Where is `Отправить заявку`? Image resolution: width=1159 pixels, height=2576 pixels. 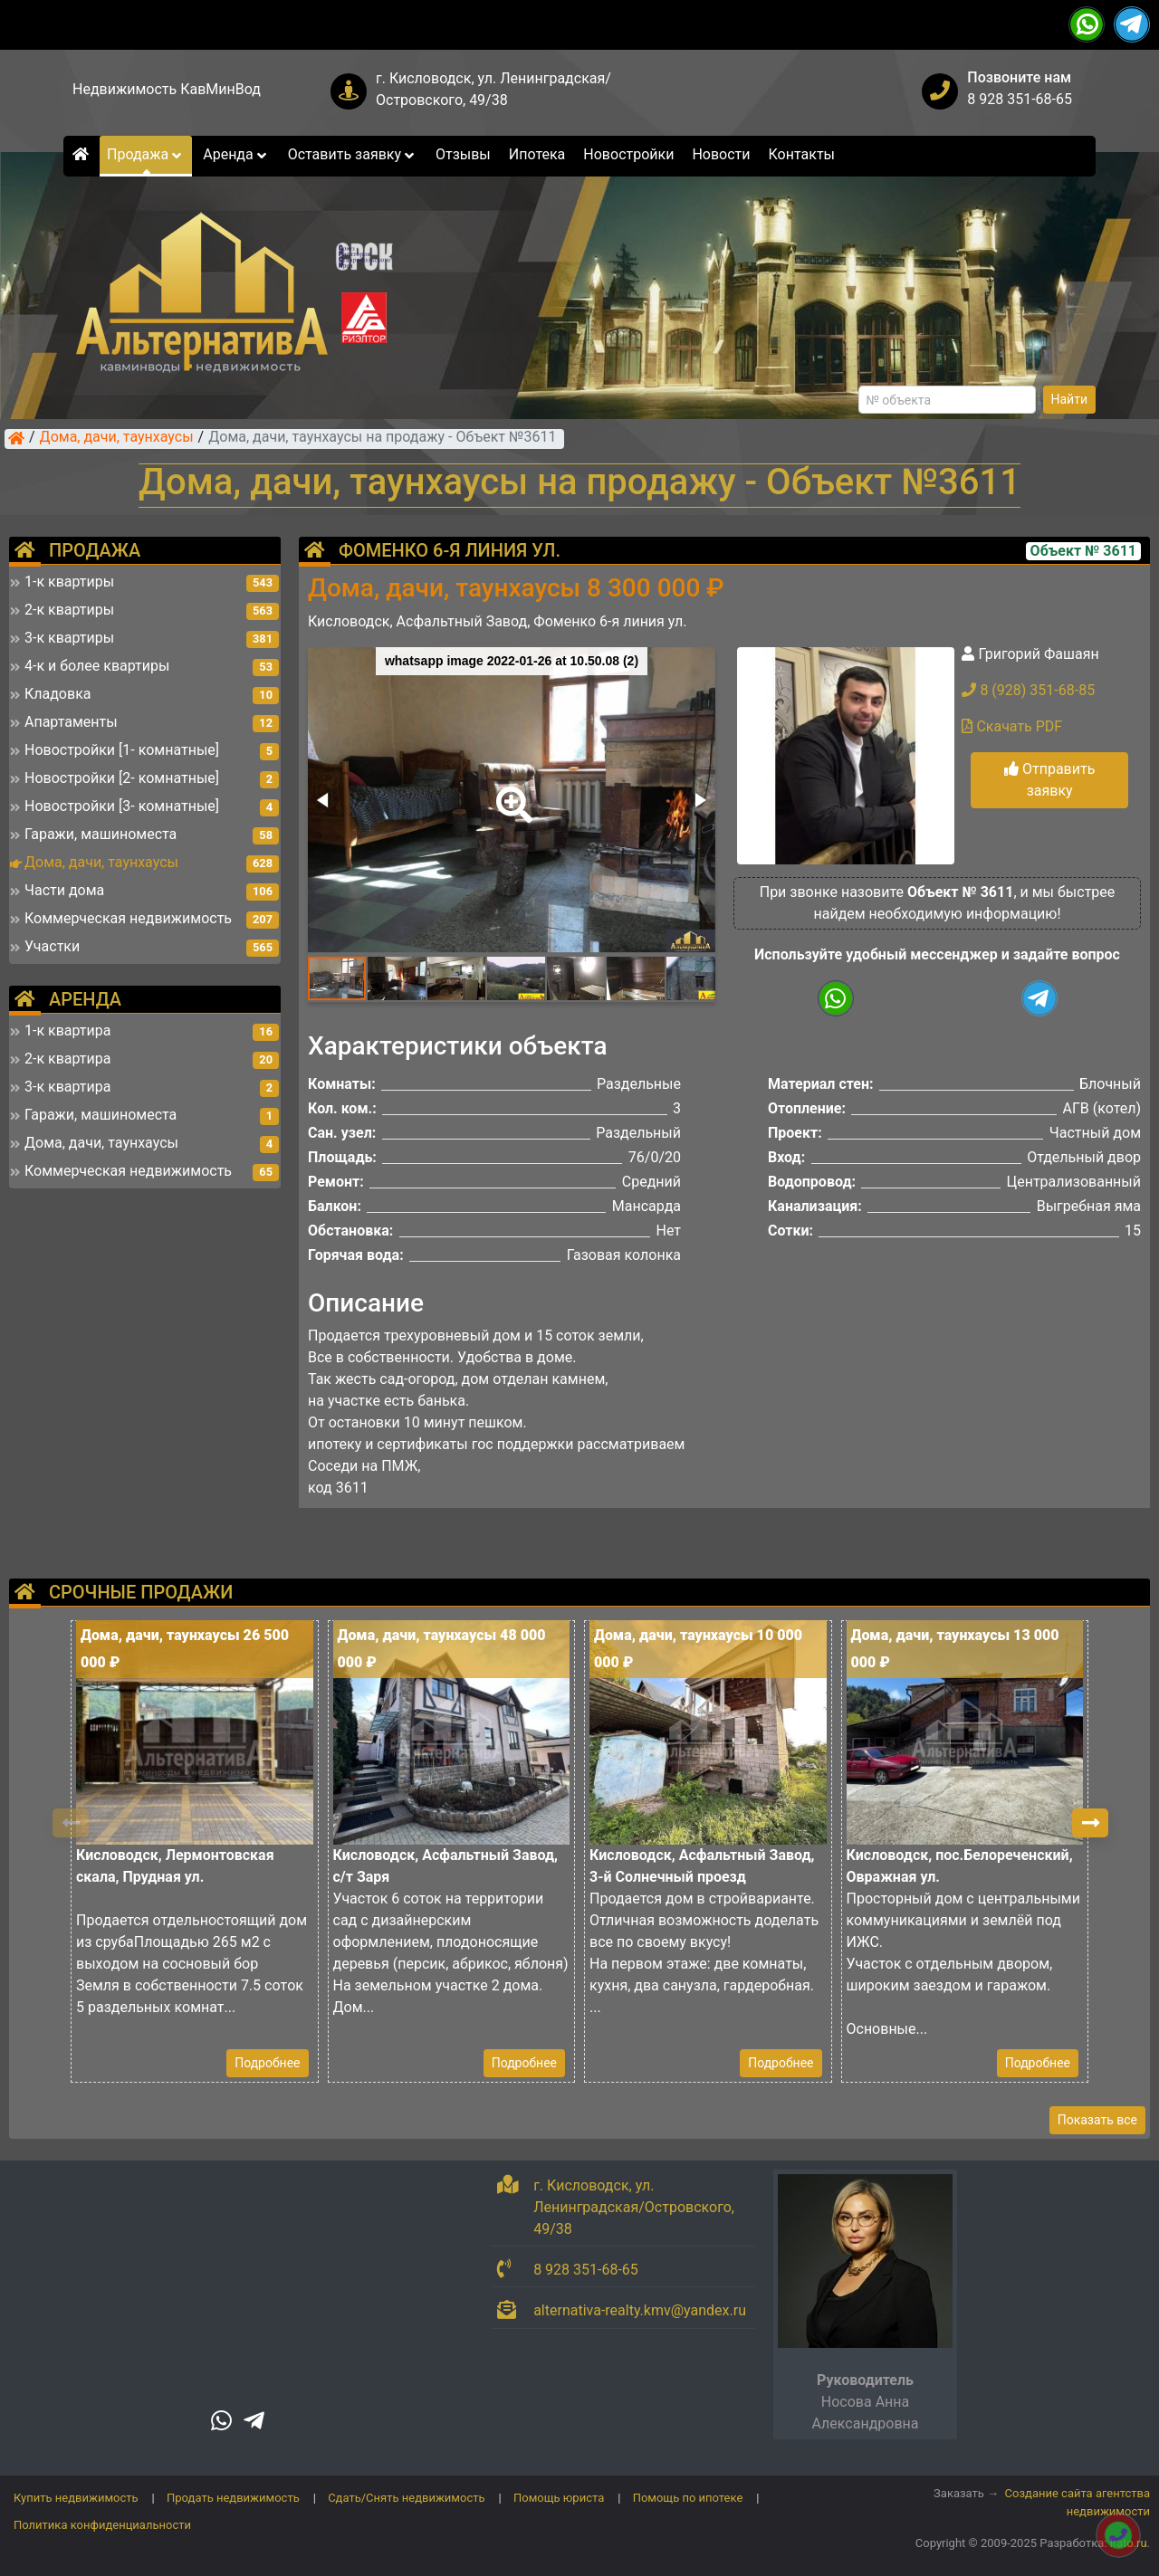 Отправить заявку is located at coordinates (1049, 779).